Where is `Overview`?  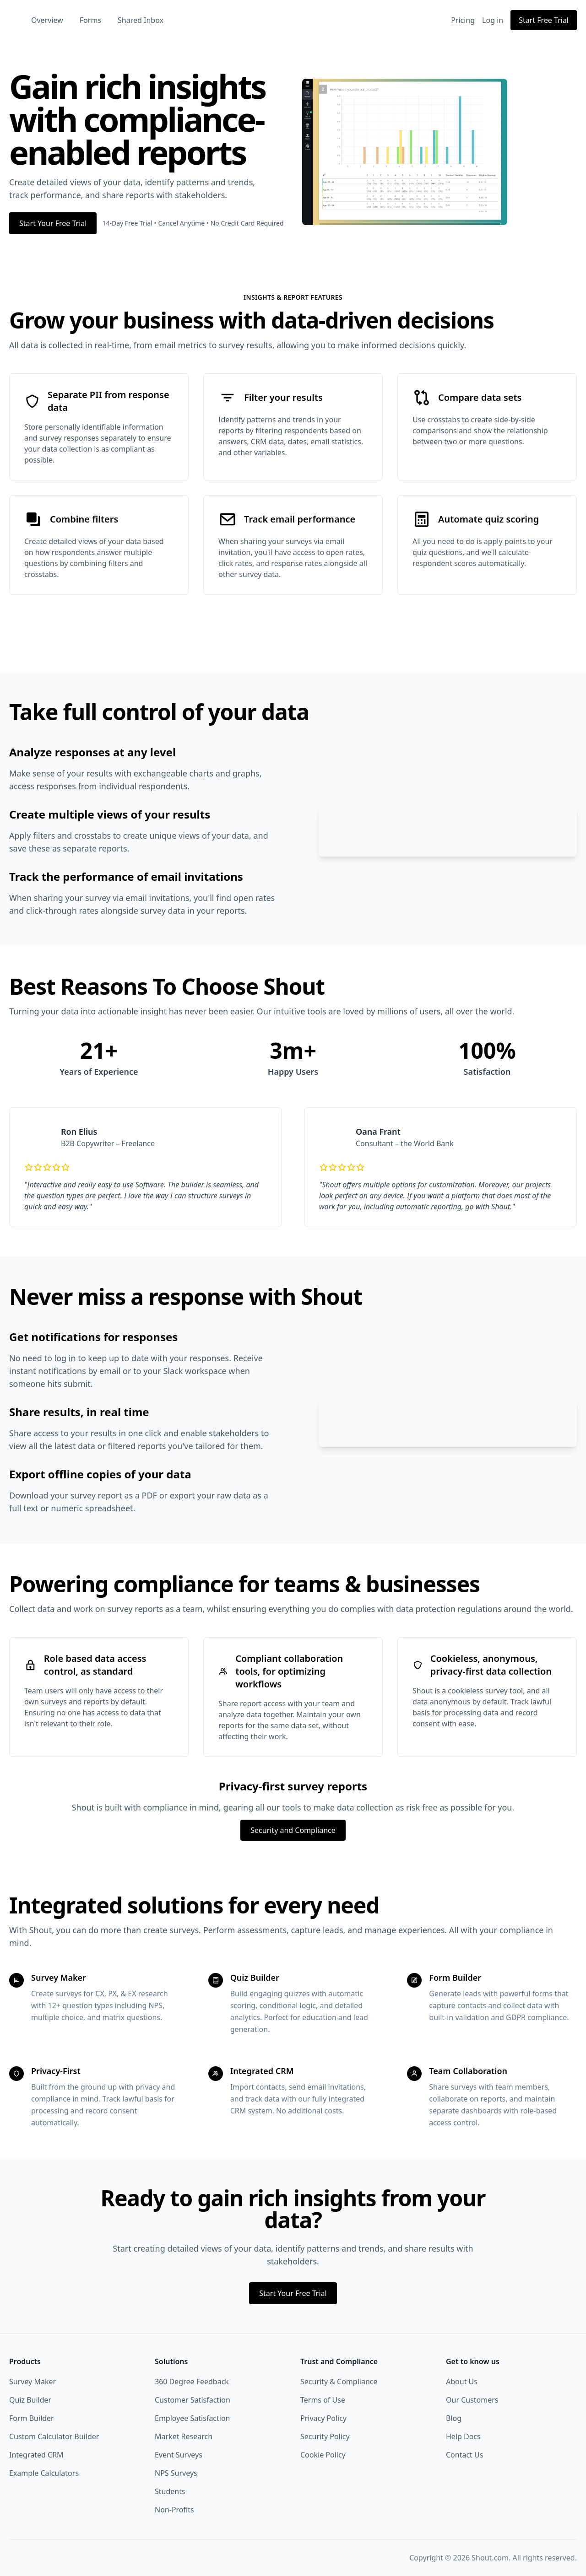 Overview is located at coordinates (87, 20).